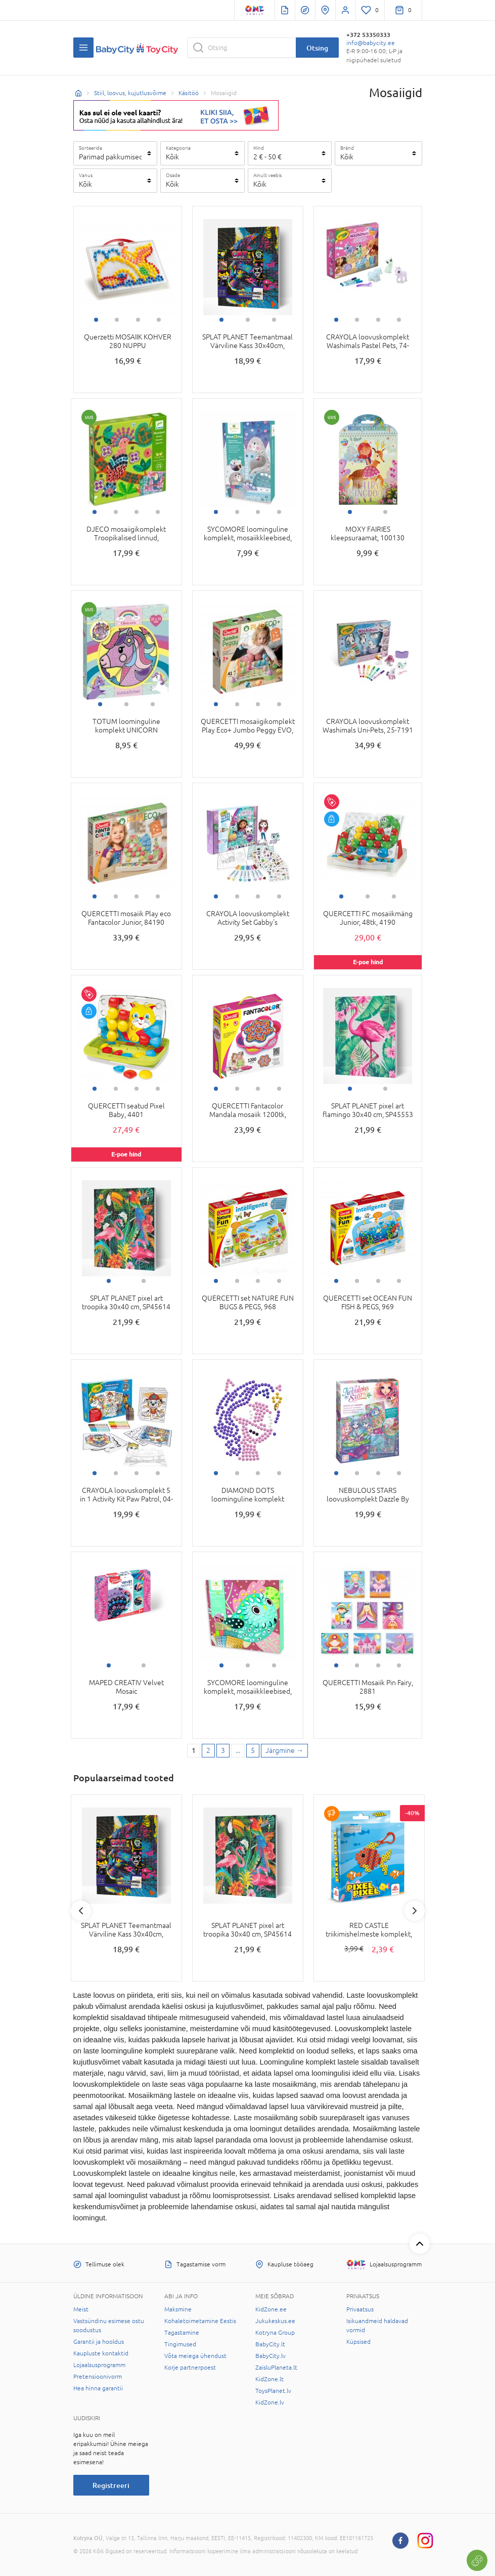 Image resolution: width=495 pixels, height=2576 pixels. What do you see at coordinates (275, 2332) in the screenshot?
I see `Kotryna Group` at bounding box center [275, 2332].